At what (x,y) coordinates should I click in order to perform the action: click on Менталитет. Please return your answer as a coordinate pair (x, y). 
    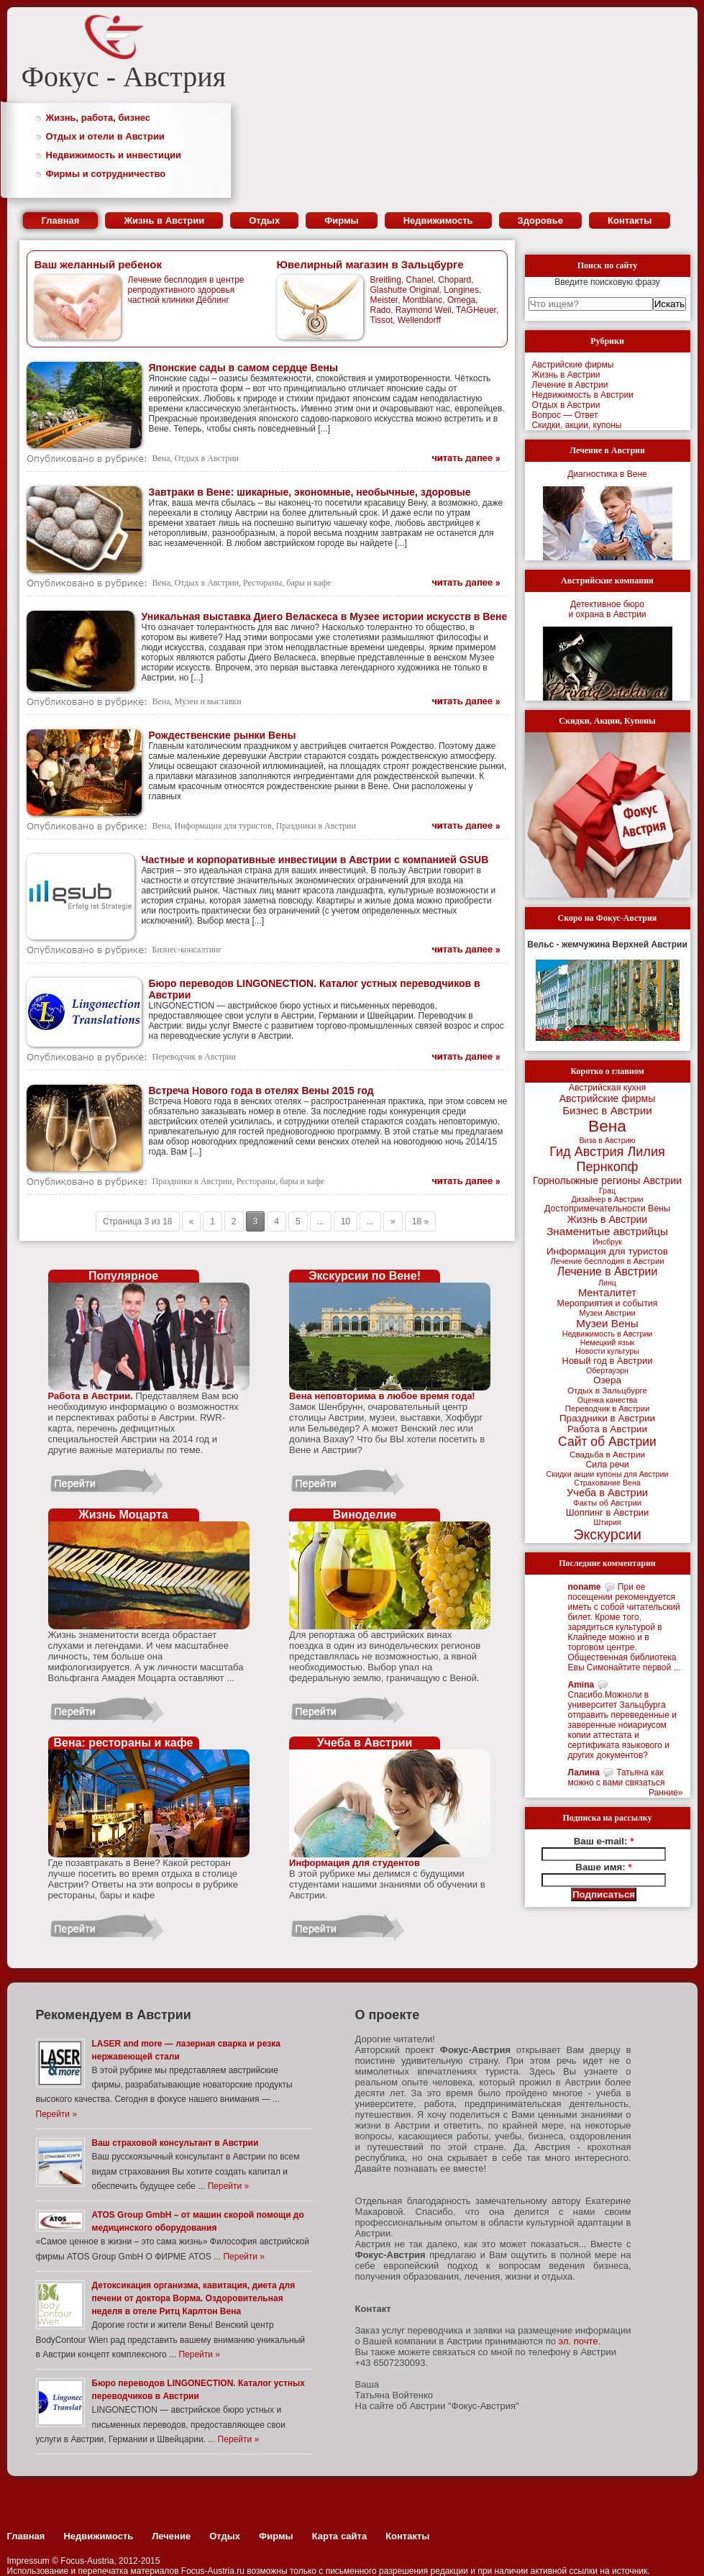
    Looking at the image, I should click on (607, 1292).